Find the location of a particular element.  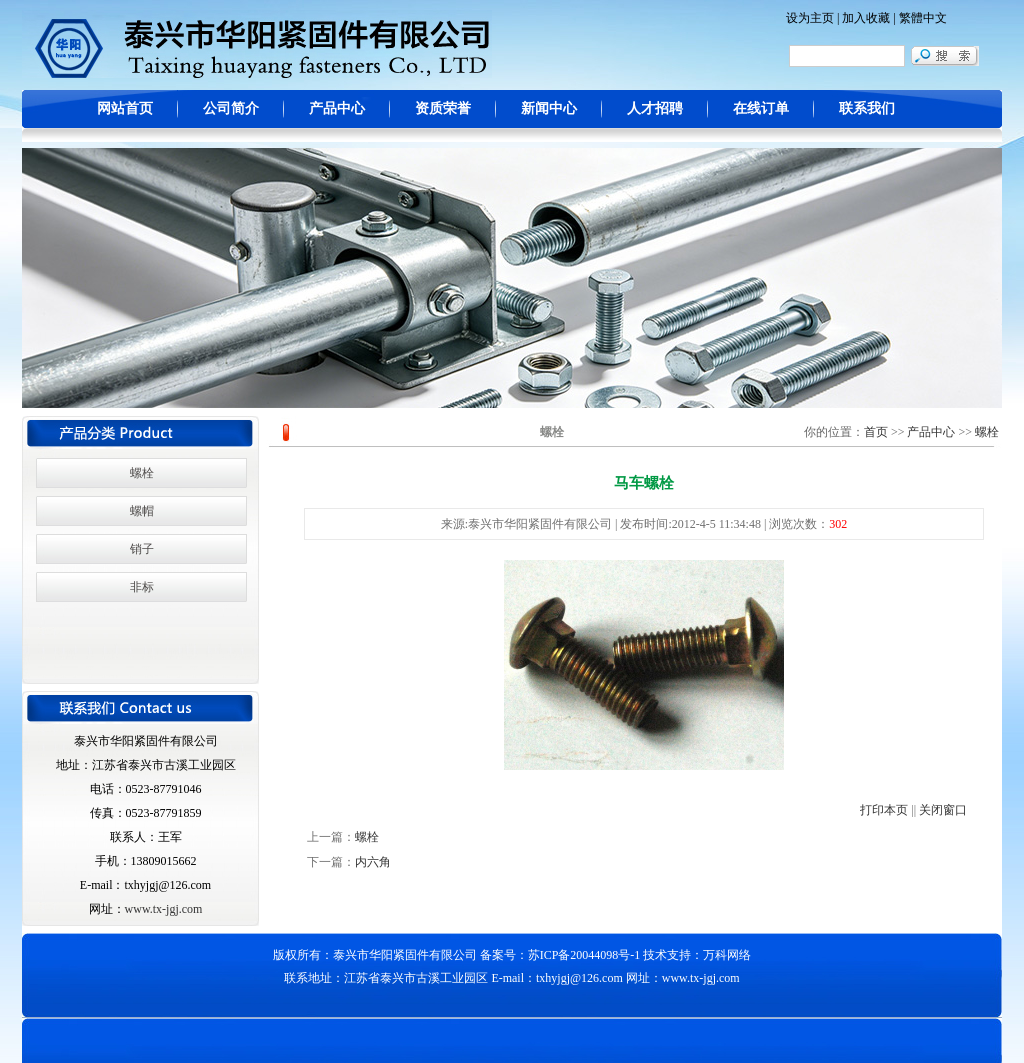

首页 is located at coordinates (876, 432).